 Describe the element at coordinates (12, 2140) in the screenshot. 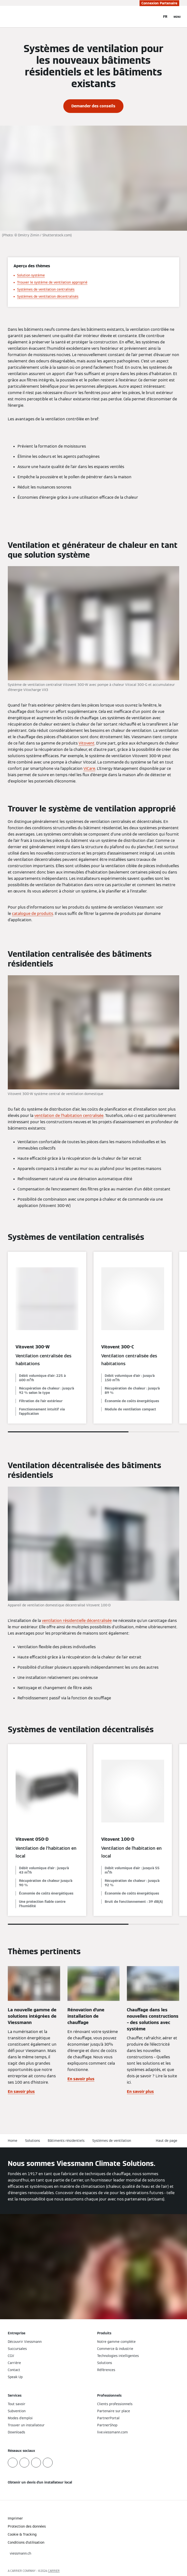

I see `Home` at that location.